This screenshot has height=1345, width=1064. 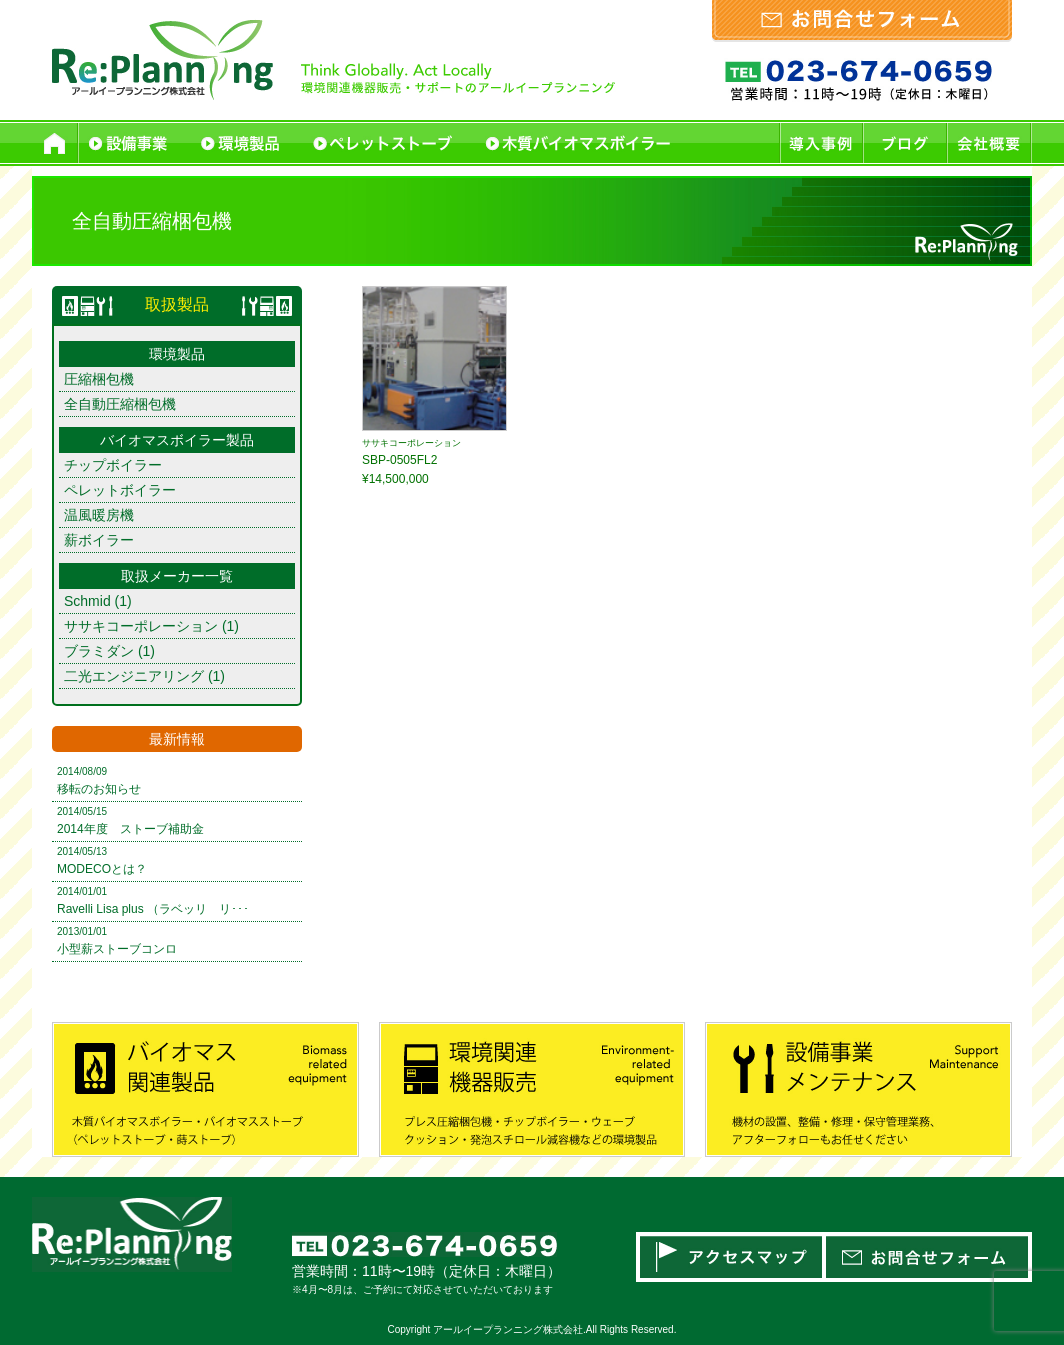 What do you see at coordinates (130, 829) in the screenshot?
I see `2014年度 ストーブ補助金` at bounding box center [130, 829].